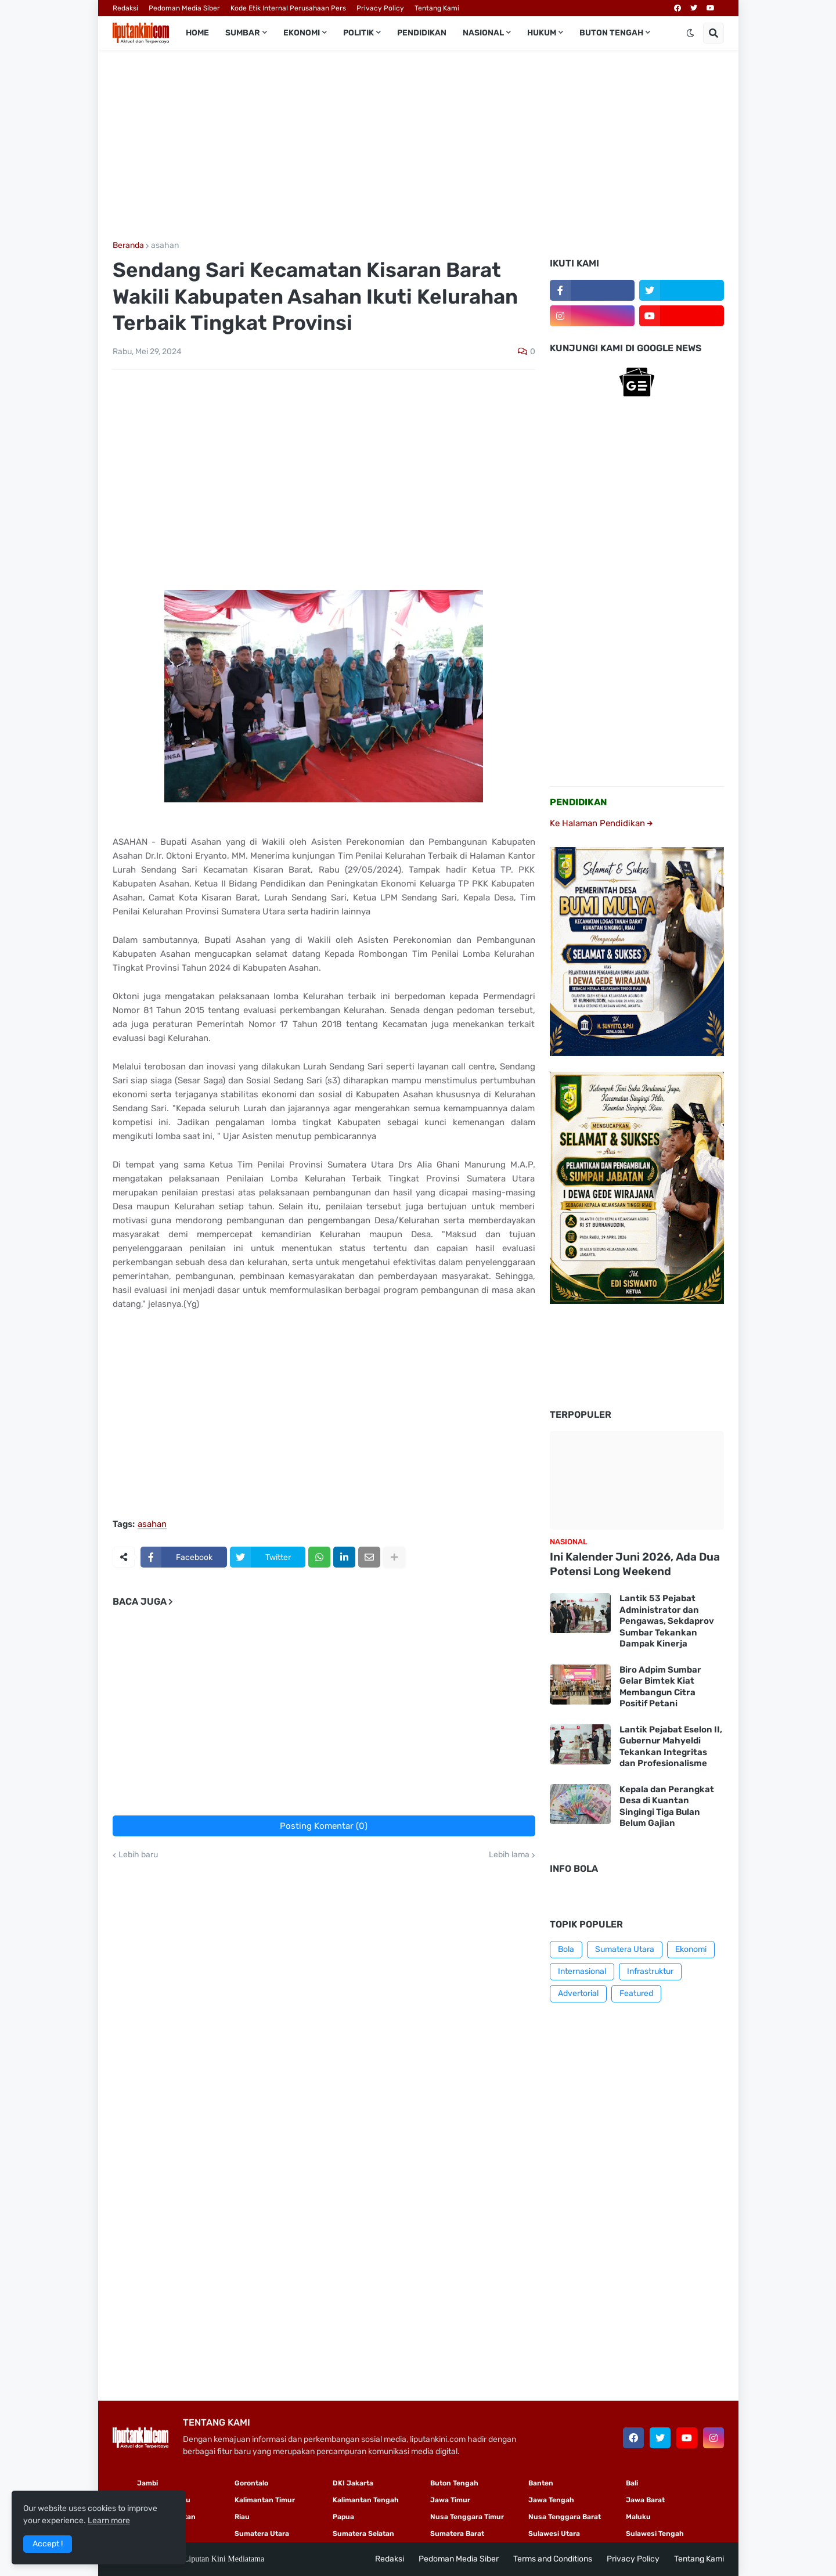 This screenshot has width=836, height=2576. What do you see at coordinates (323, 1826) in the screenshot?
I see `Posting Komentar (0)` at bounding box center [323, 1826].